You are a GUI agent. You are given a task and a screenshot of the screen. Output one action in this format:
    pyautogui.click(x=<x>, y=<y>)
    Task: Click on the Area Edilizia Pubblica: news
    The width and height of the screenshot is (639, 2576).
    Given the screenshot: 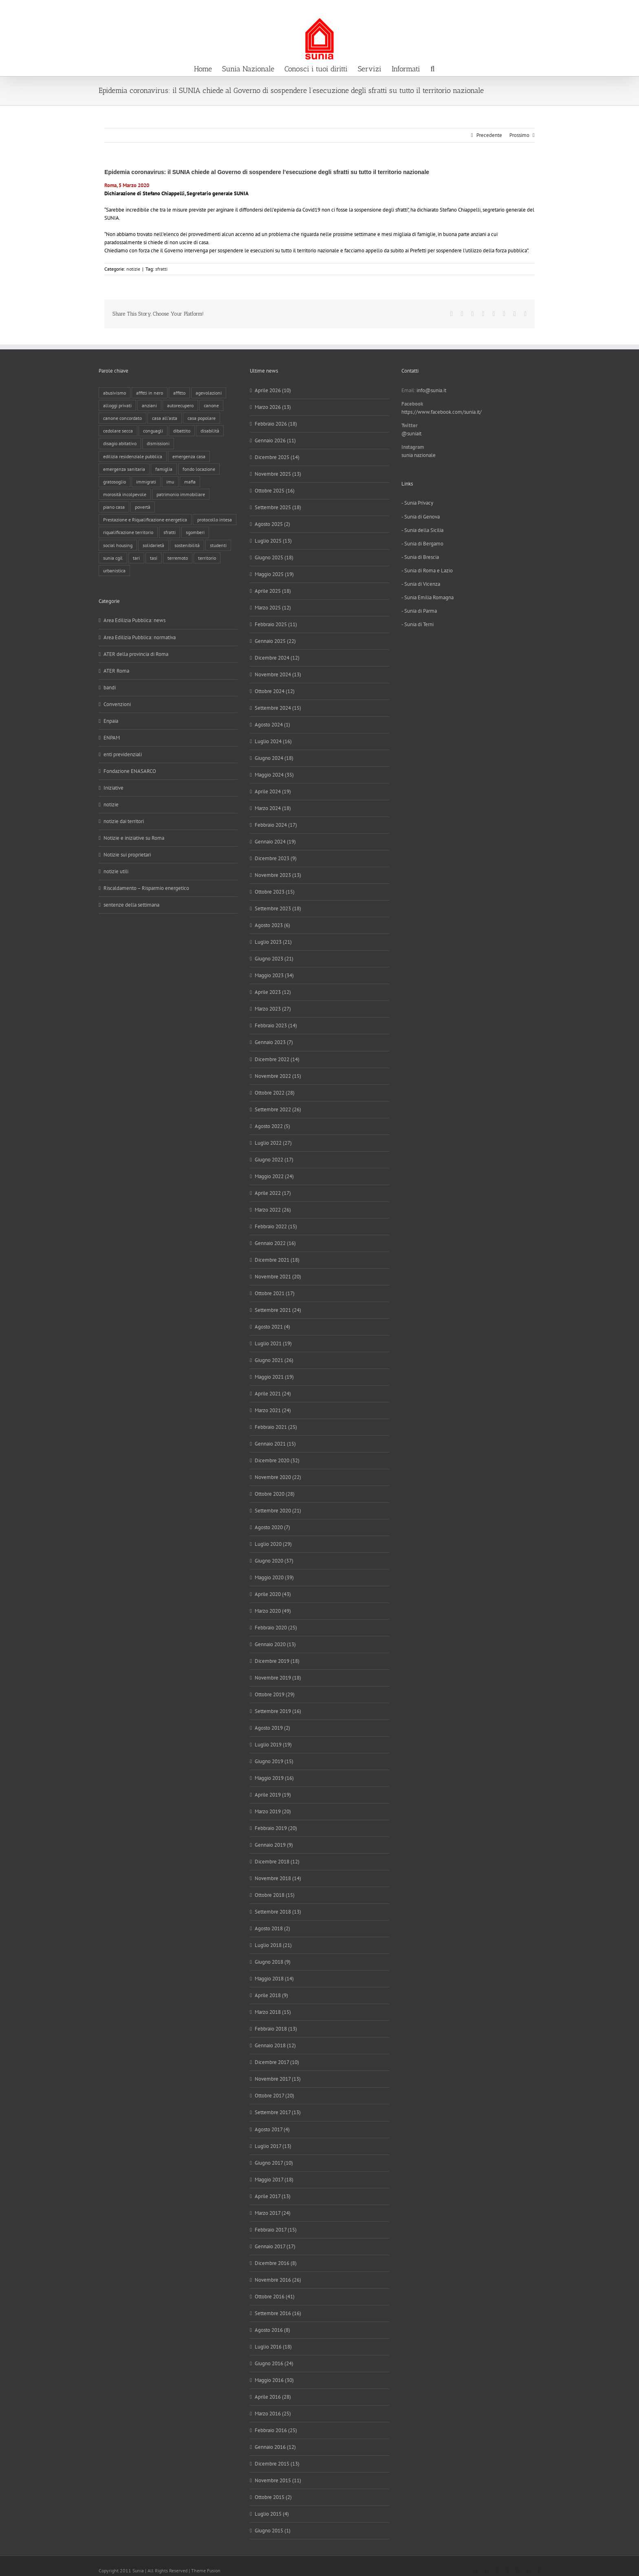 What is the action you would take?
    pyautogui.click(x=134, y=620)
    